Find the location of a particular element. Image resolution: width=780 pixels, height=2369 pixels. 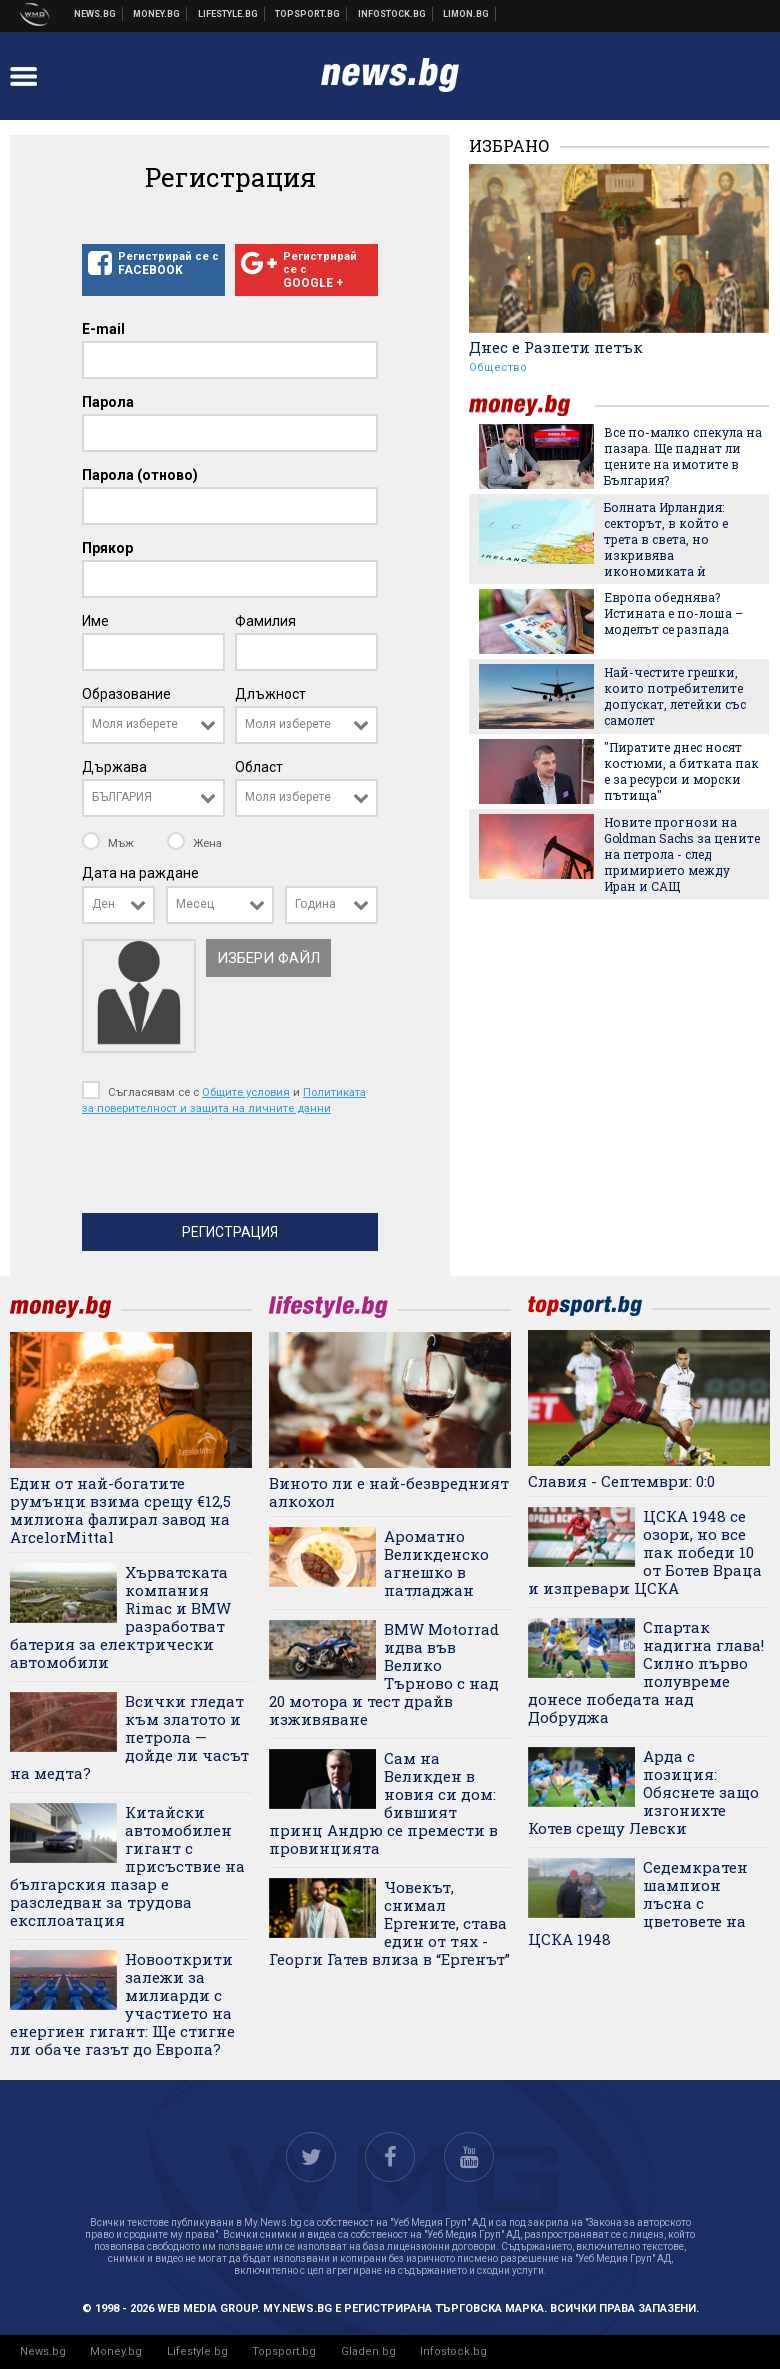

Новини is located at coordinates (95, 14).